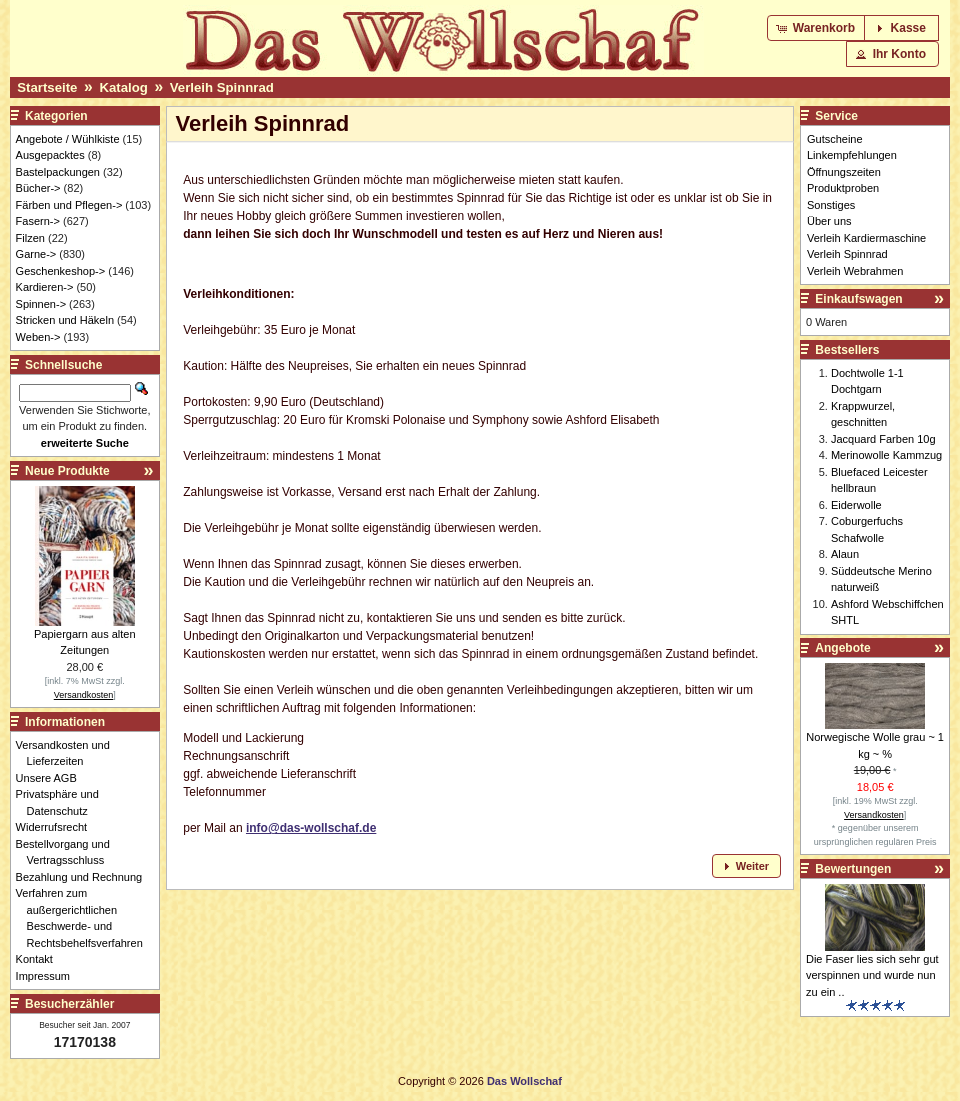 Image resolution: width=960 pixels, height=1101 pixels. I want to click on Verfahren zum außergerichtlichen Beschwerde- und Rechtsbehelfsverfahren, so click(85, 918).